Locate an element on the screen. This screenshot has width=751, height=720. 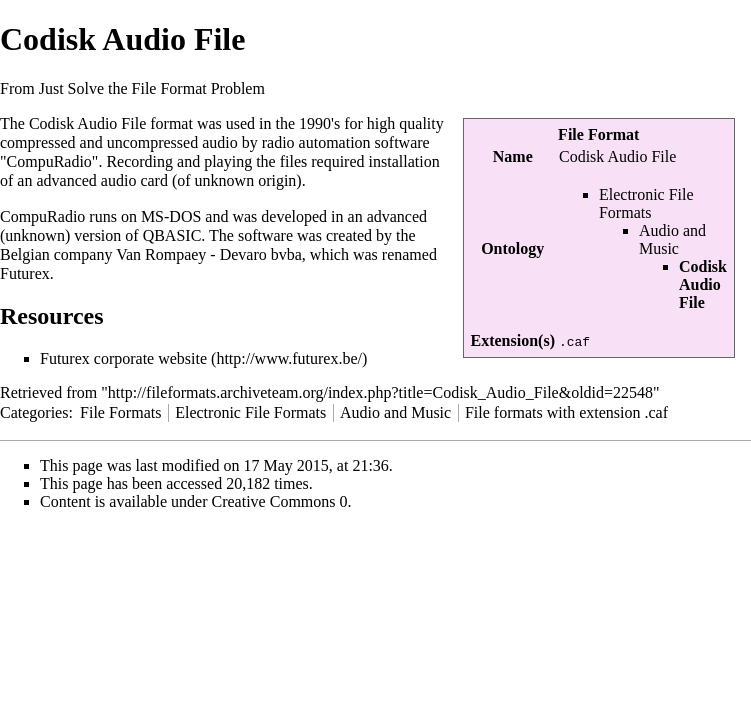
File Formats is located at coordinates (120, 412).